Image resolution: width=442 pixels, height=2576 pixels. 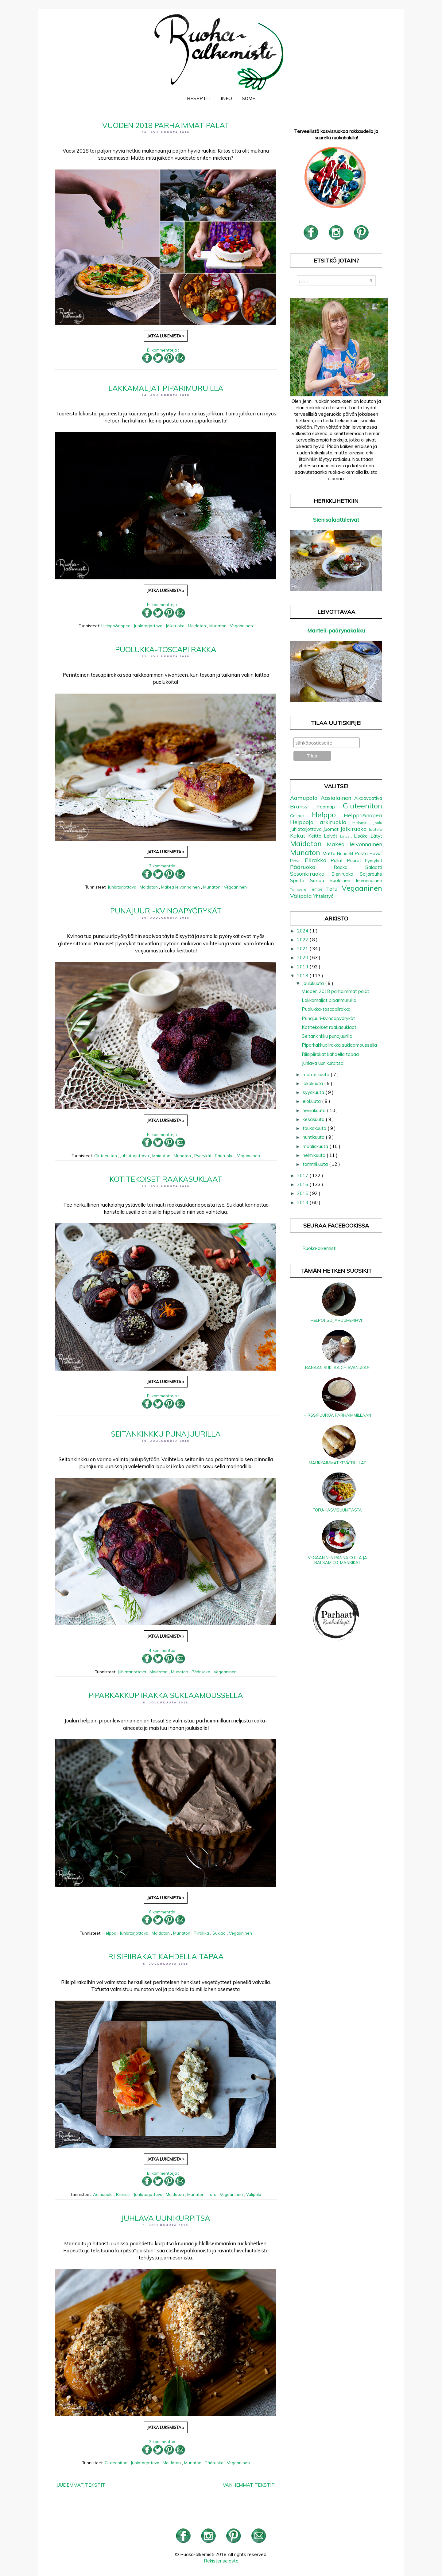 I want to click on Helppoja arkiruokia, so click(x=321, y=822).